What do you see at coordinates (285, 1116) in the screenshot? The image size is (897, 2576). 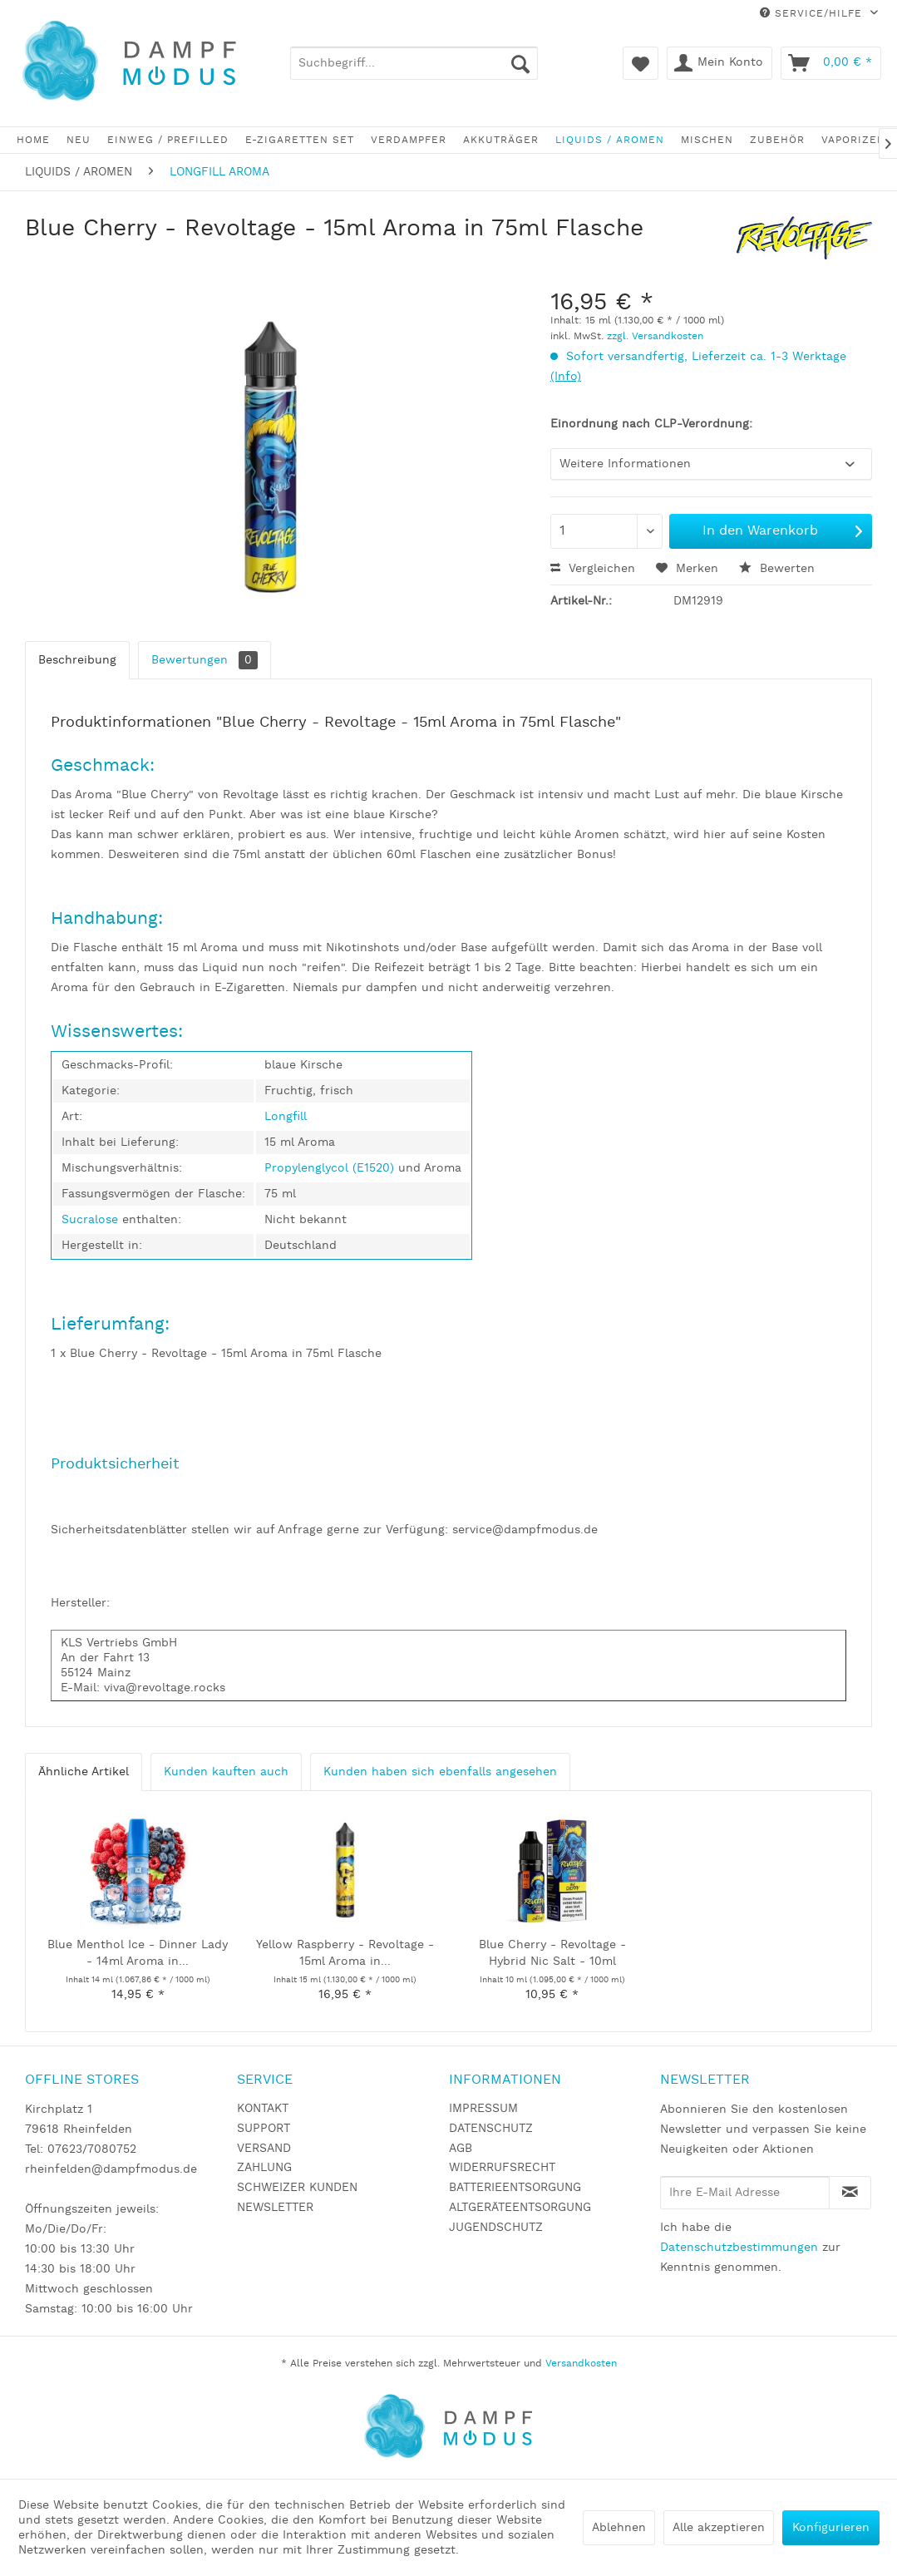 I see `Longfill` at bounding box center [285, 1116].